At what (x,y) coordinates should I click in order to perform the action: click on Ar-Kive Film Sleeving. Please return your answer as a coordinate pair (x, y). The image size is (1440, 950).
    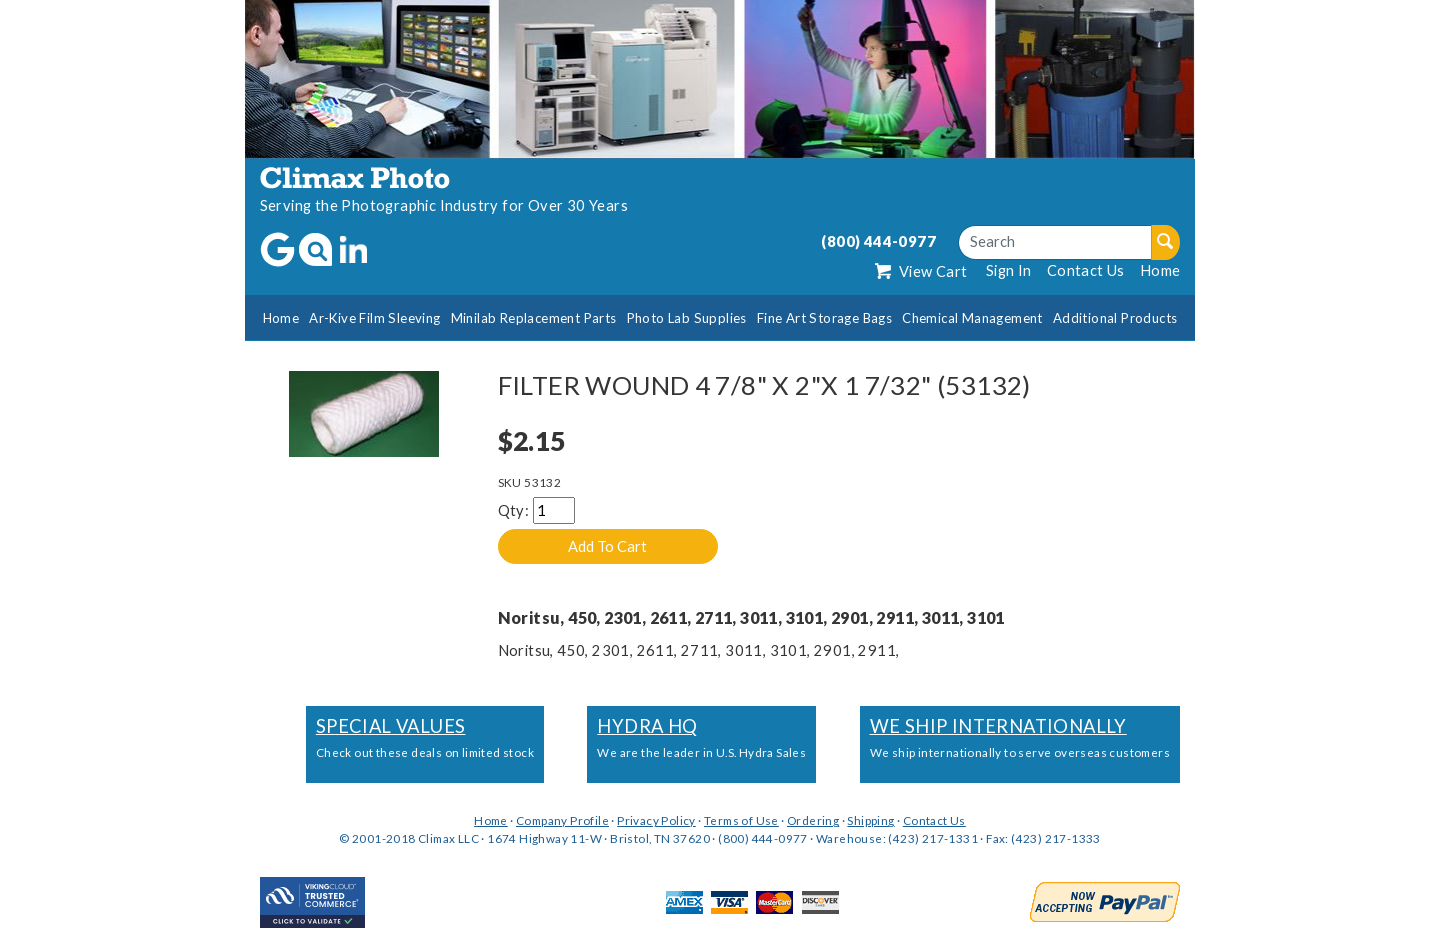
    Looking at the image, I should click on (374, 318).